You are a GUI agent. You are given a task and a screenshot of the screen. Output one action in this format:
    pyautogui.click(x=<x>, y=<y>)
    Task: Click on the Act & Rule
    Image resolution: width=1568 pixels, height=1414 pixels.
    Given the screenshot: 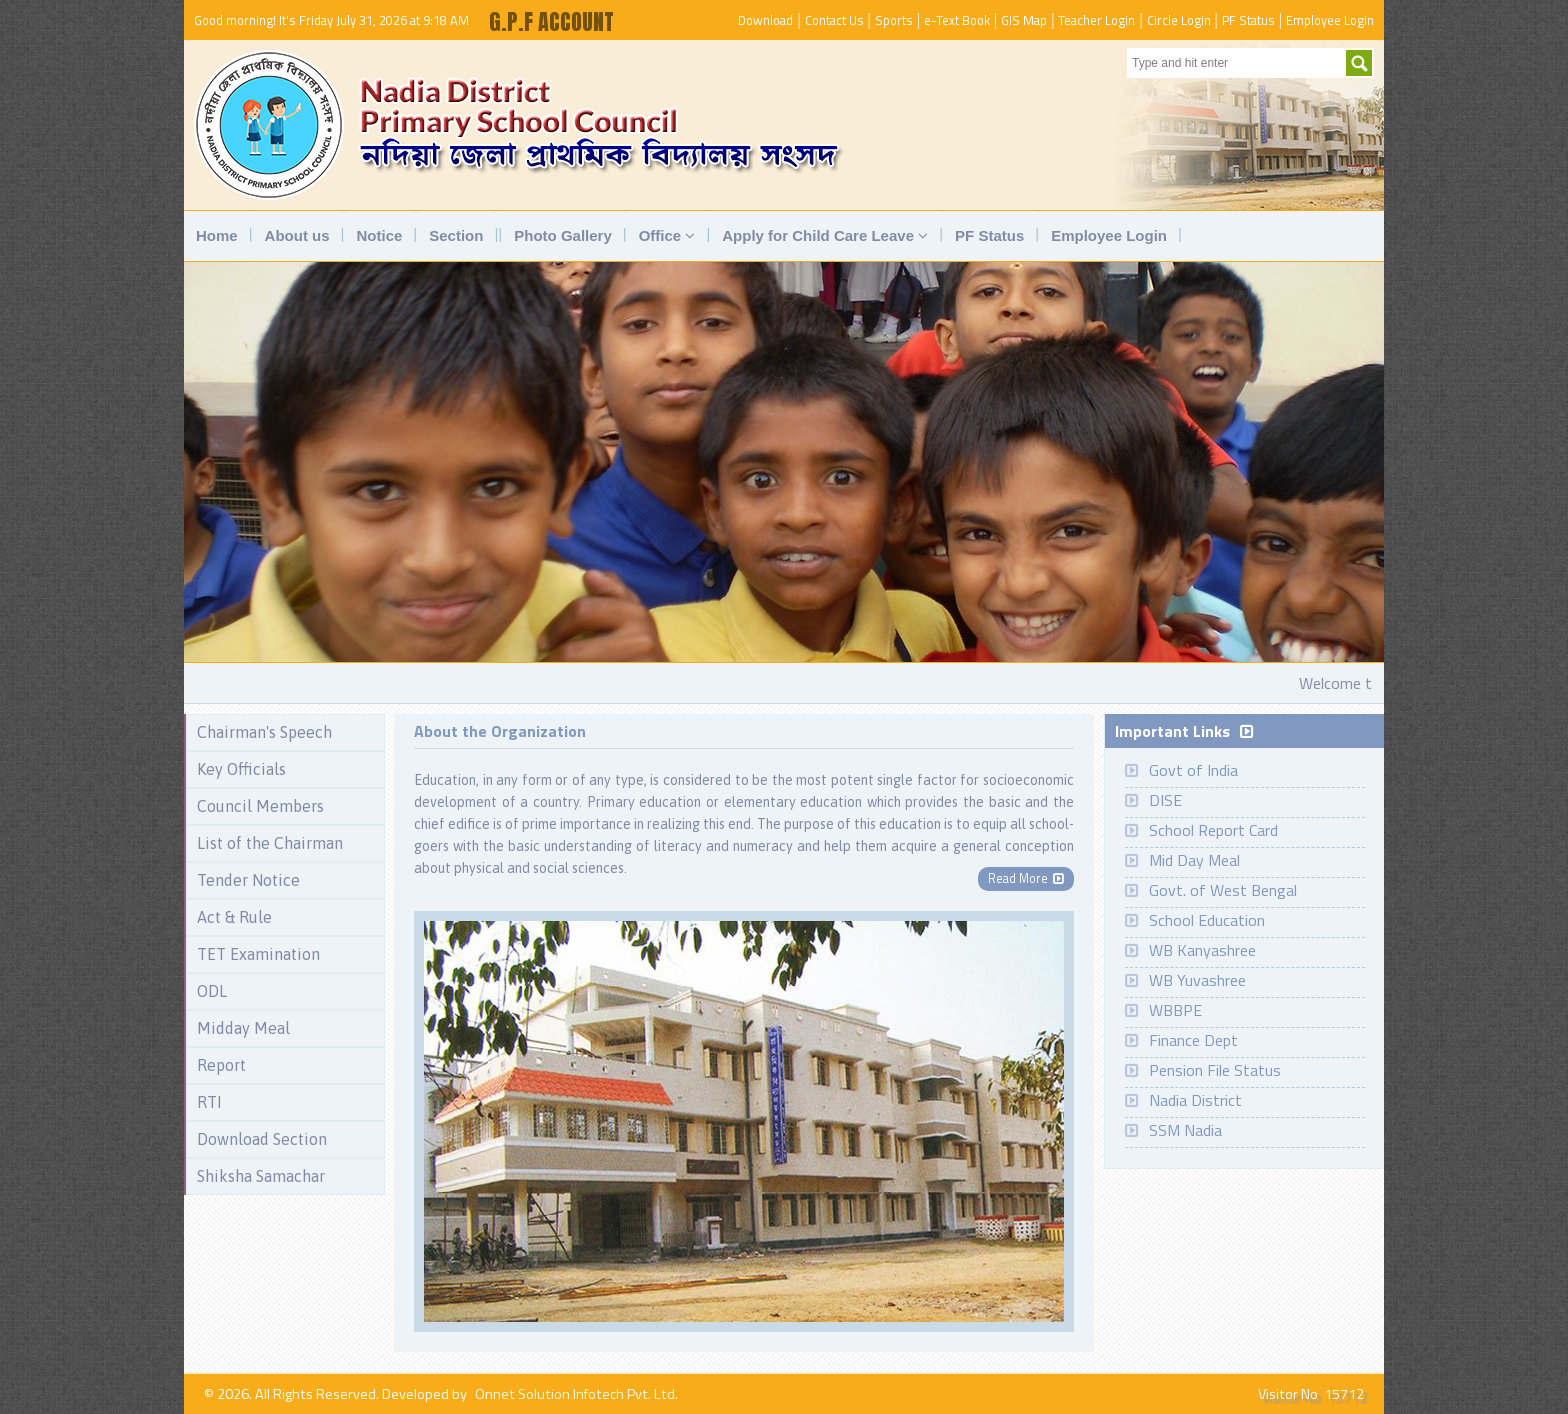 What is the action you would take?
    pyautogui.click(x=234, y=917)
    